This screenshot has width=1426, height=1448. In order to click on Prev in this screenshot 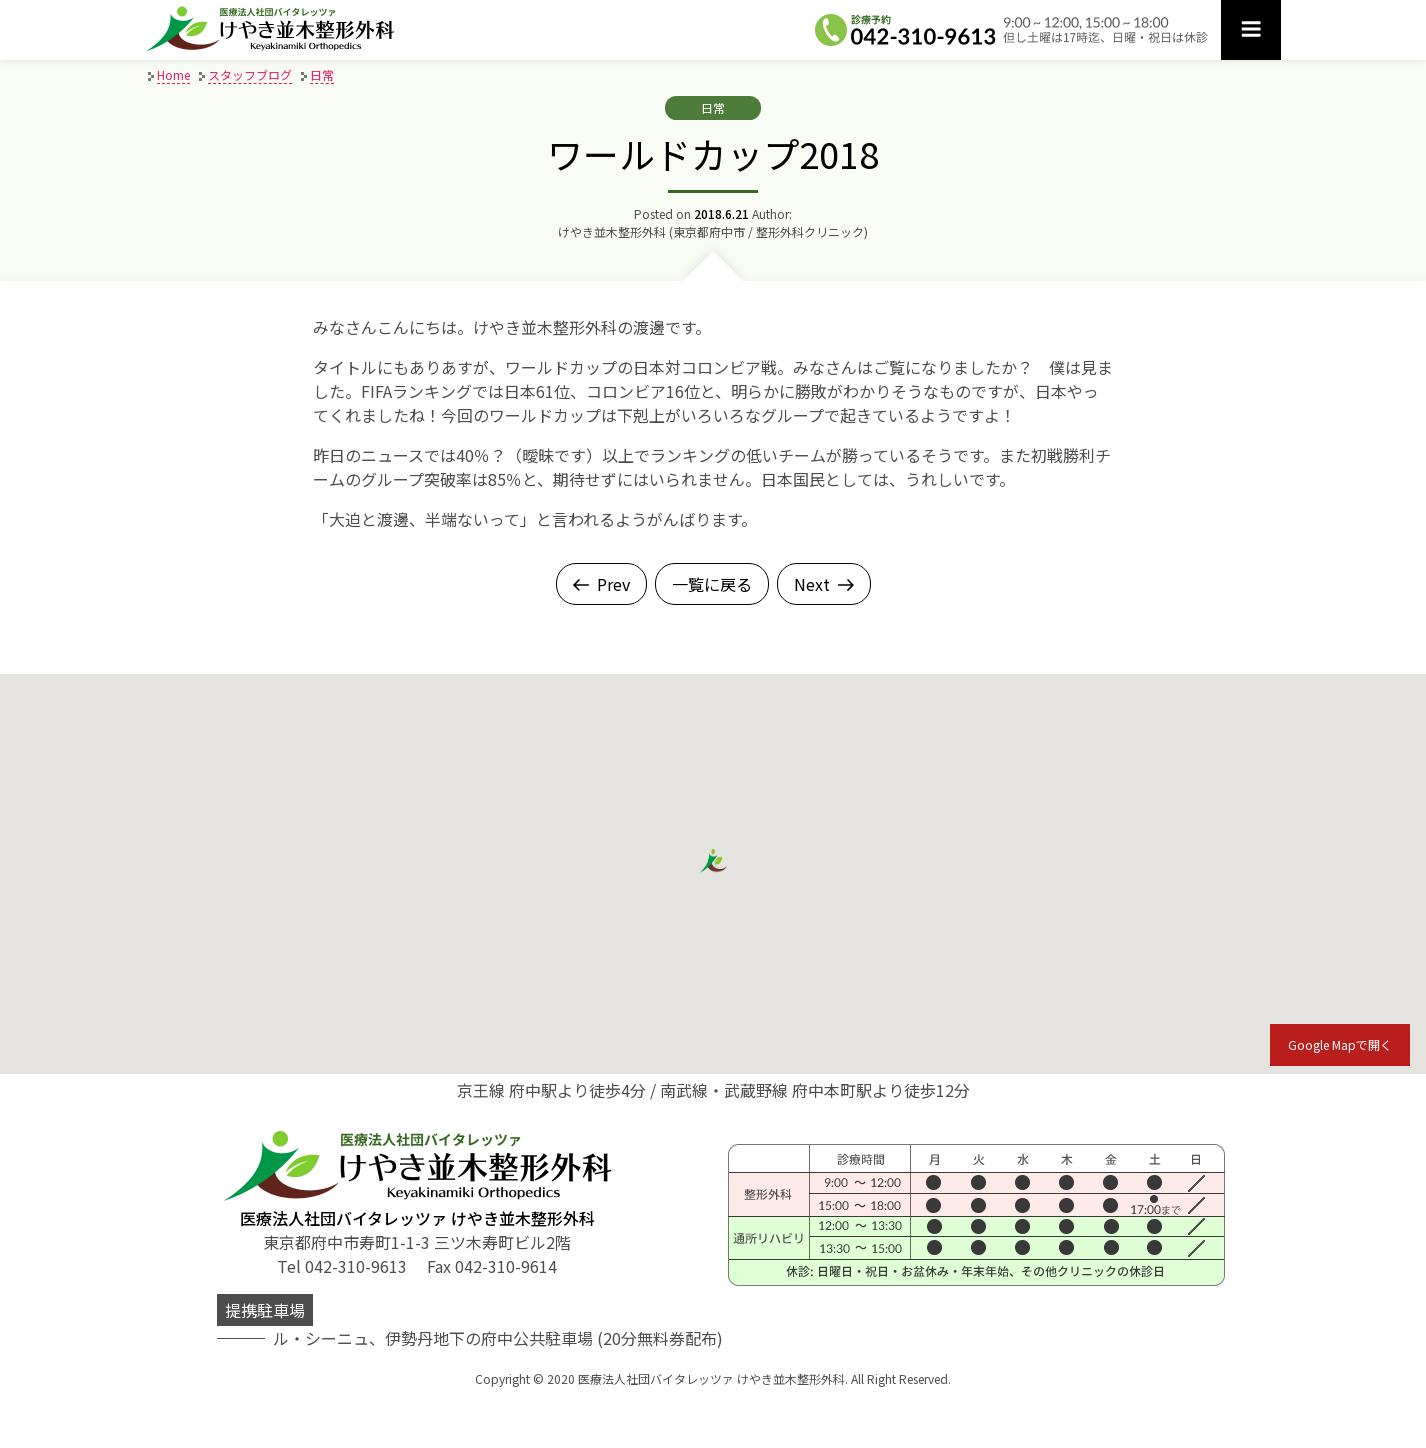, I will do `click(601, 584)`.